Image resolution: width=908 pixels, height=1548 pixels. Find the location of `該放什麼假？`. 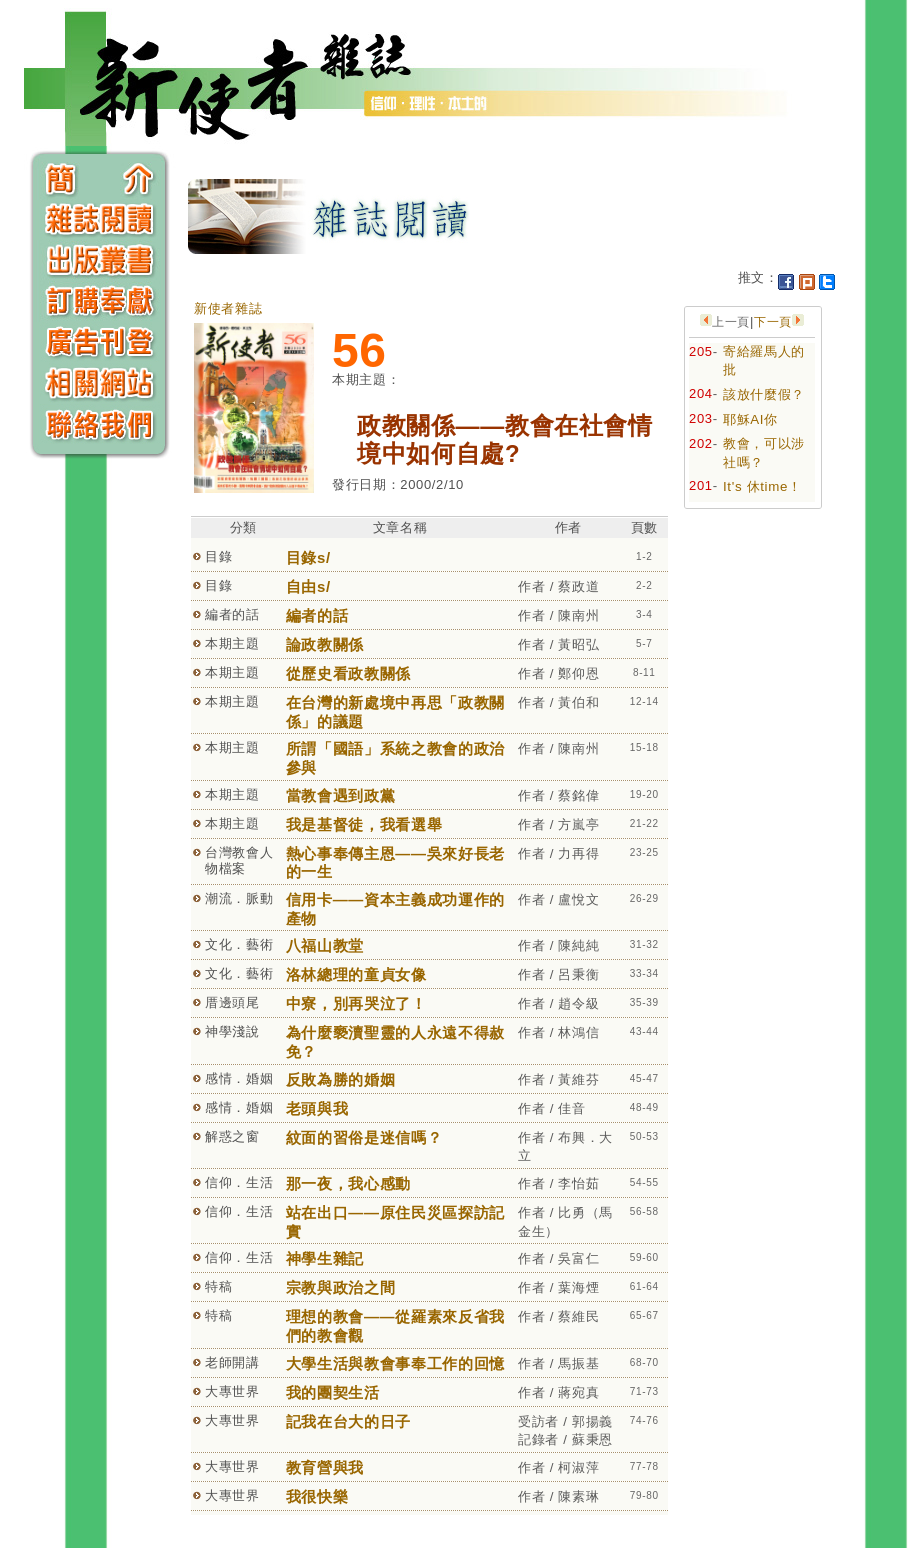

該放什麼假？ is located at coordinates (764, 394).